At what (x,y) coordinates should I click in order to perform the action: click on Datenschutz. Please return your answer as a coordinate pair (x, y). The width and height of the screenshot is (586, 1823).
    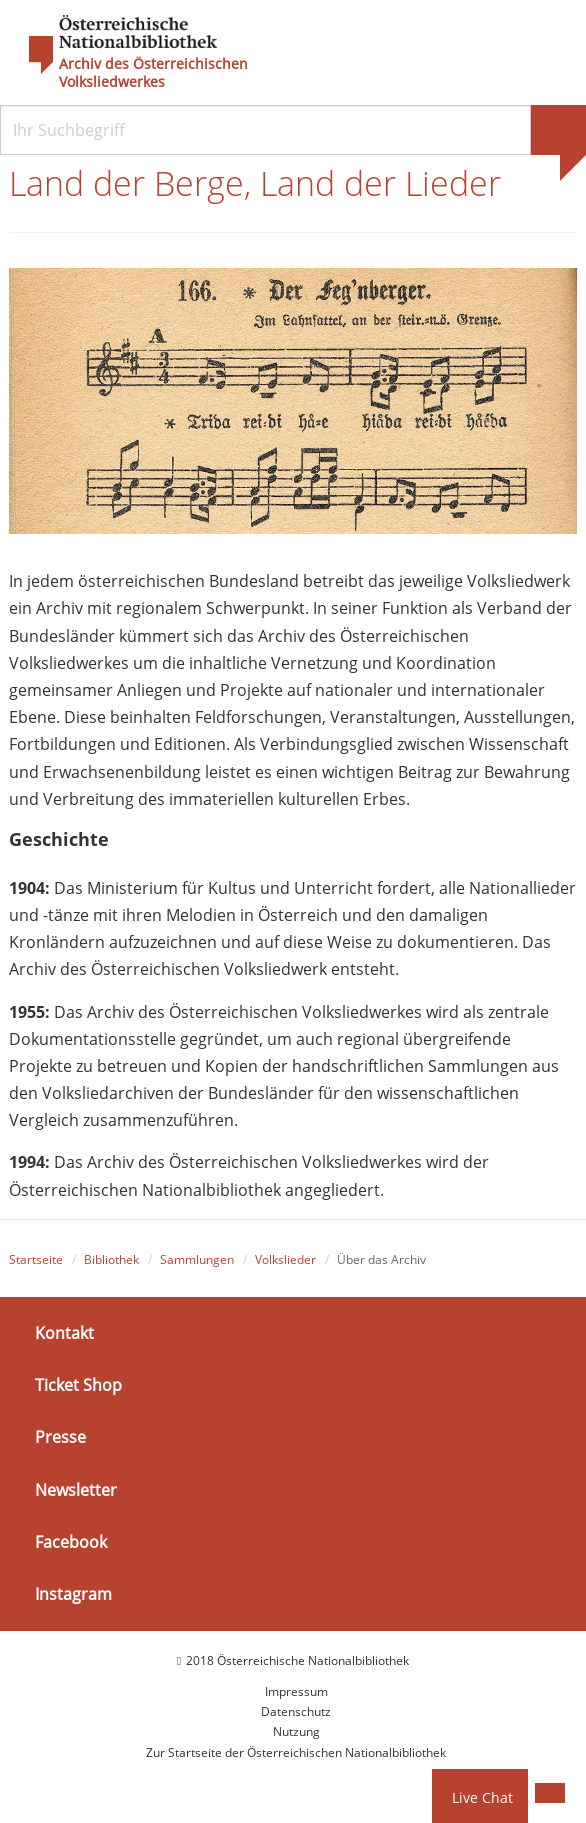
    Looking at the image, I should click on (296, 1711).